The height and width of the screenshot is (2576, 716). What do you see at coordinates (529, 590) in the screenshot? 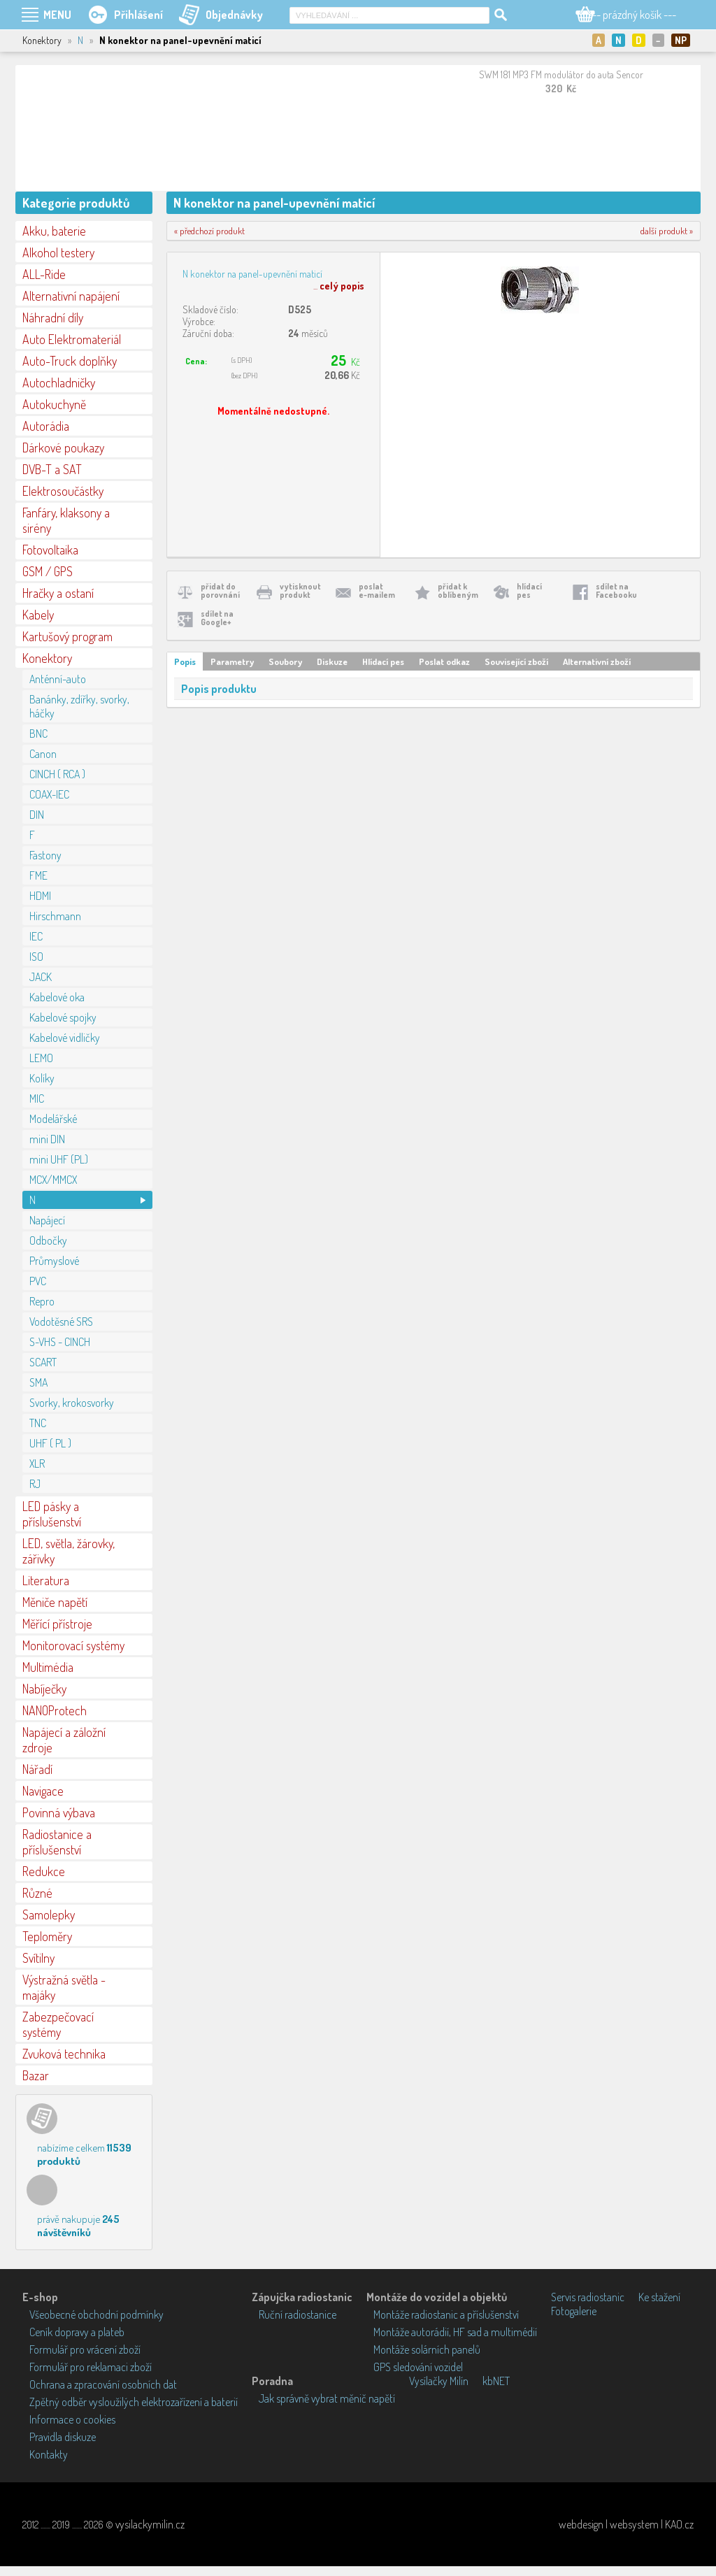
I see `hlídacípes` at bounding box center [529, 590].